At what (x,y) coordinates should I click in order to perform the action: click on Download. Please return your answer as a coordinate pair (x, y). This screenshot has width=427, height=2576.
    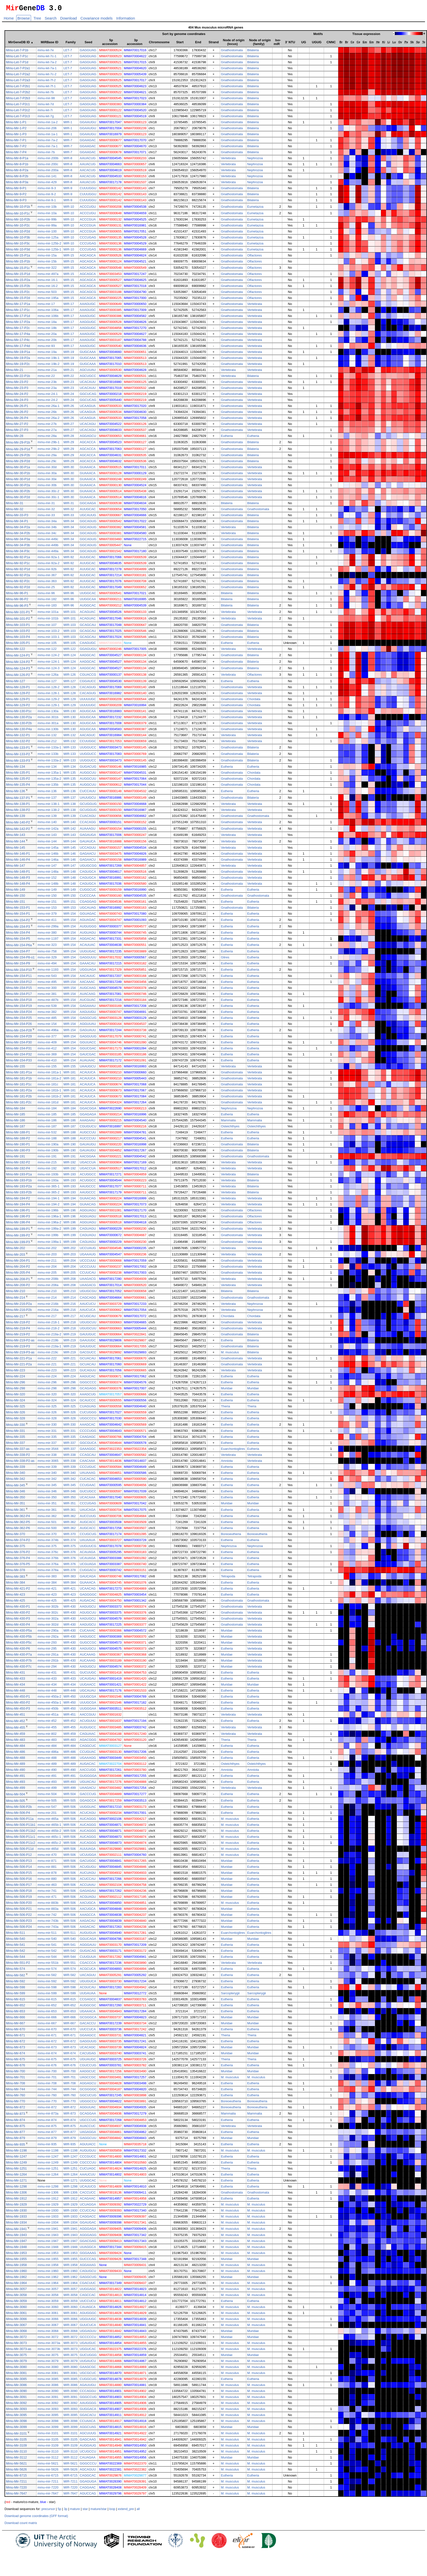
    Looking at the image, I should click on (68, 19).